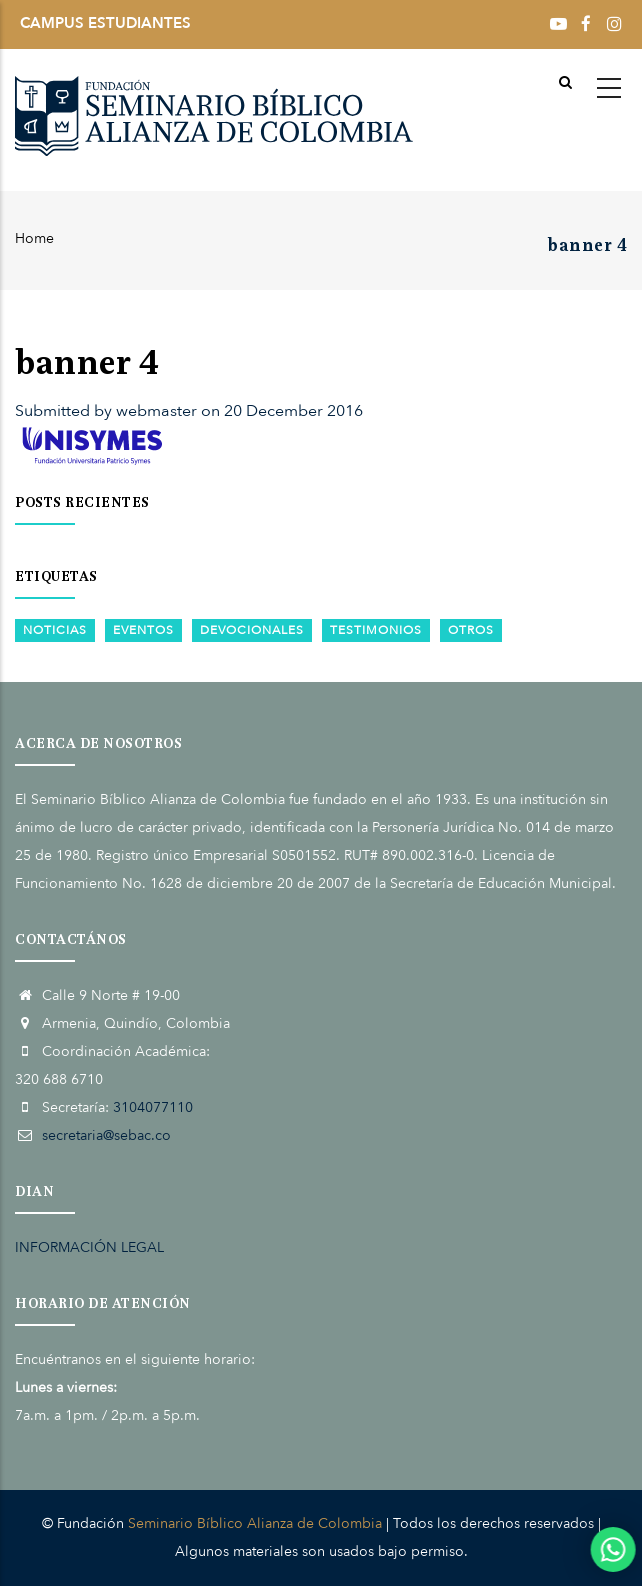 The width and height of the screenshot is (642, 1586). I want to click on 3104077110, so click(153, 1107).